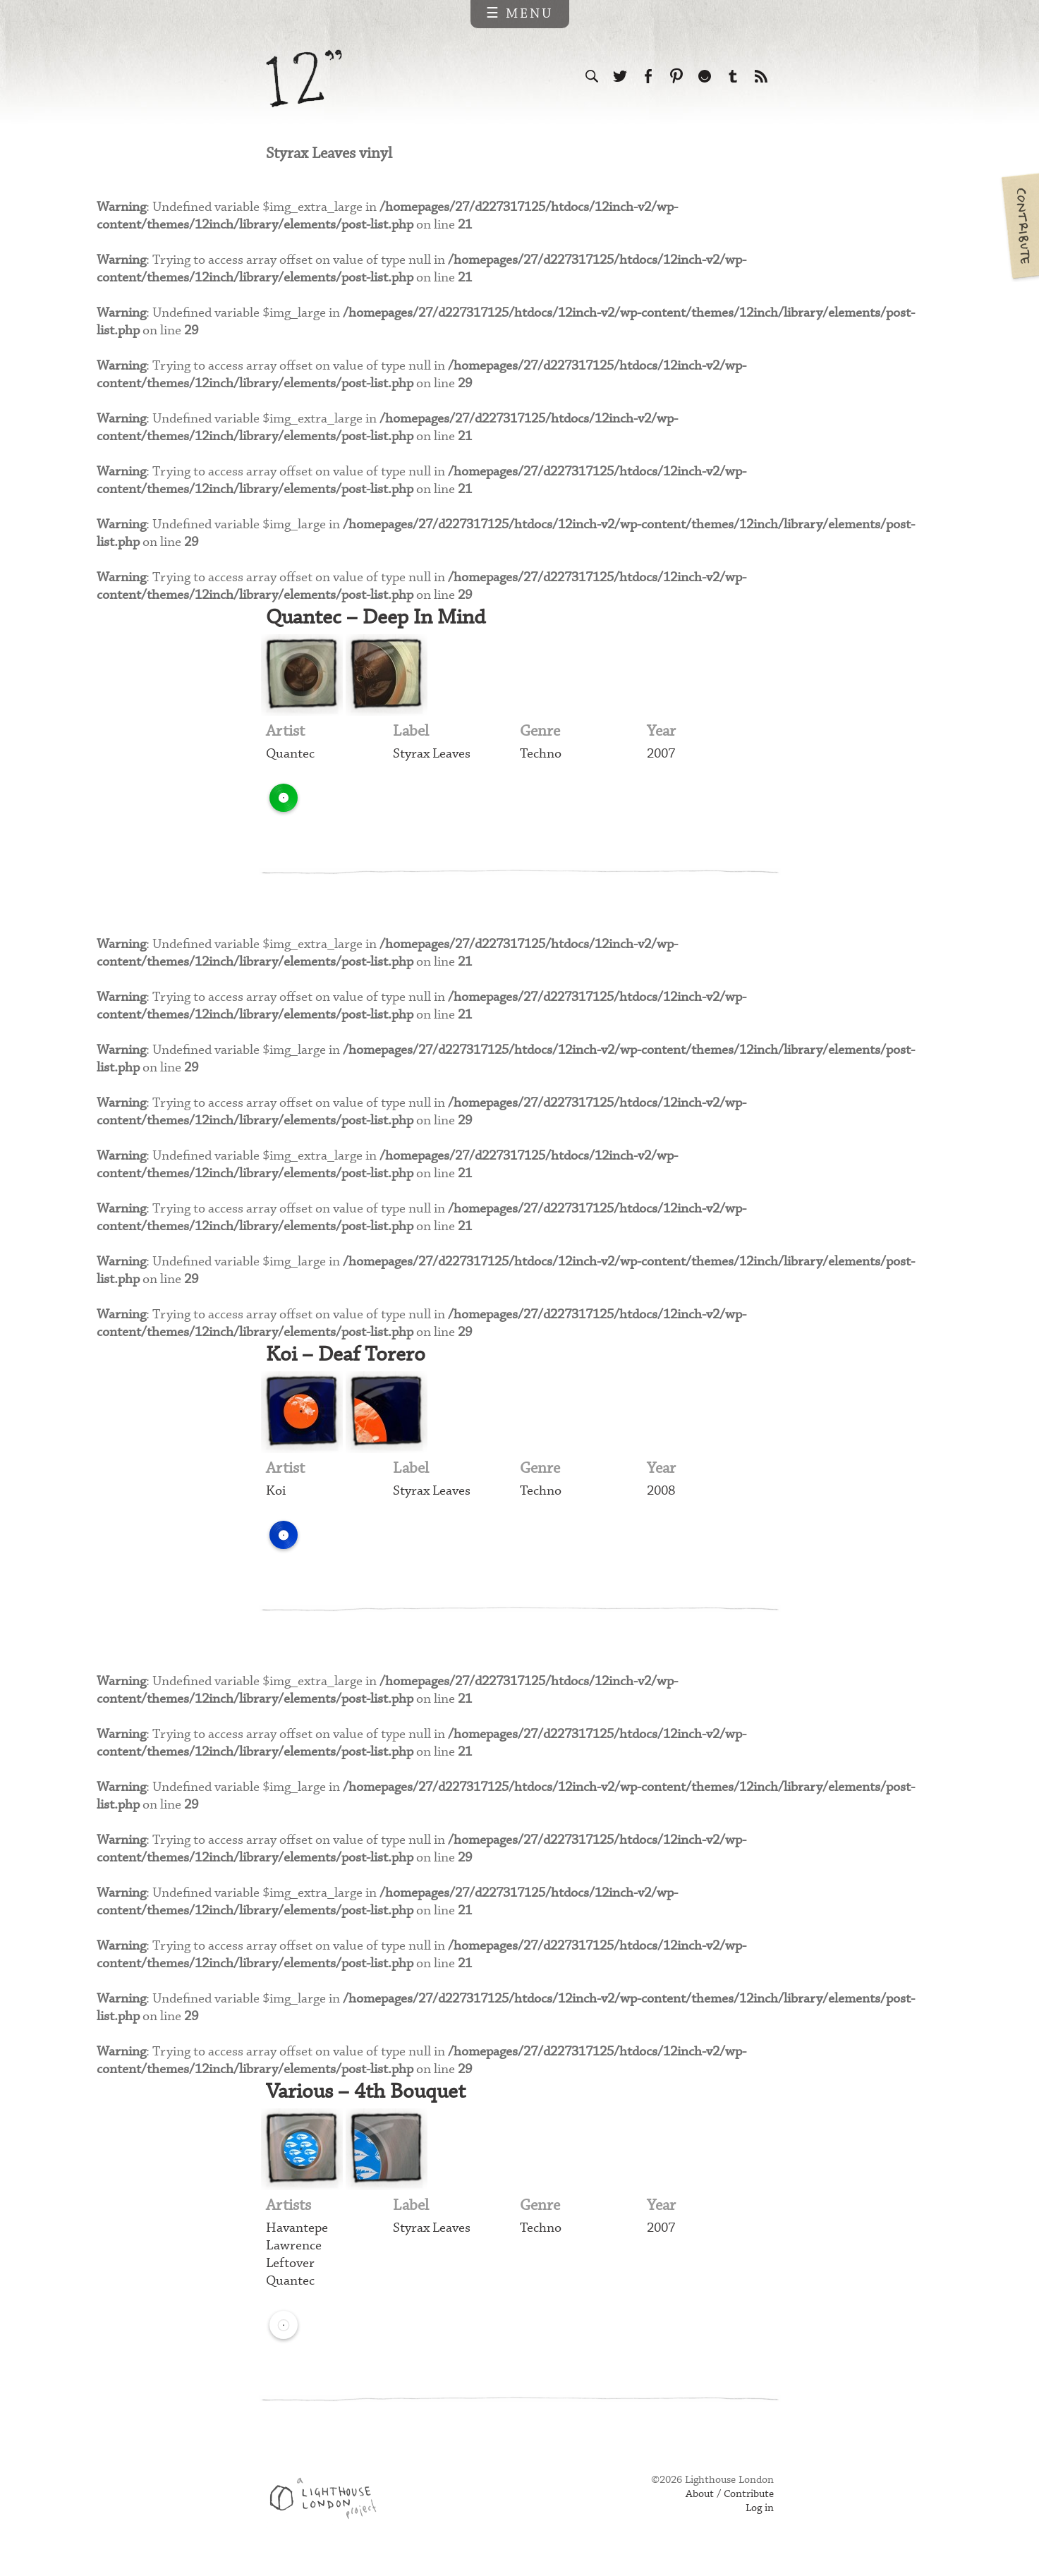 This screenshot has height=2576, width=1039. Describe the element at coordinates (290, 756) in the screenshot. I see `Quantec` at that location.